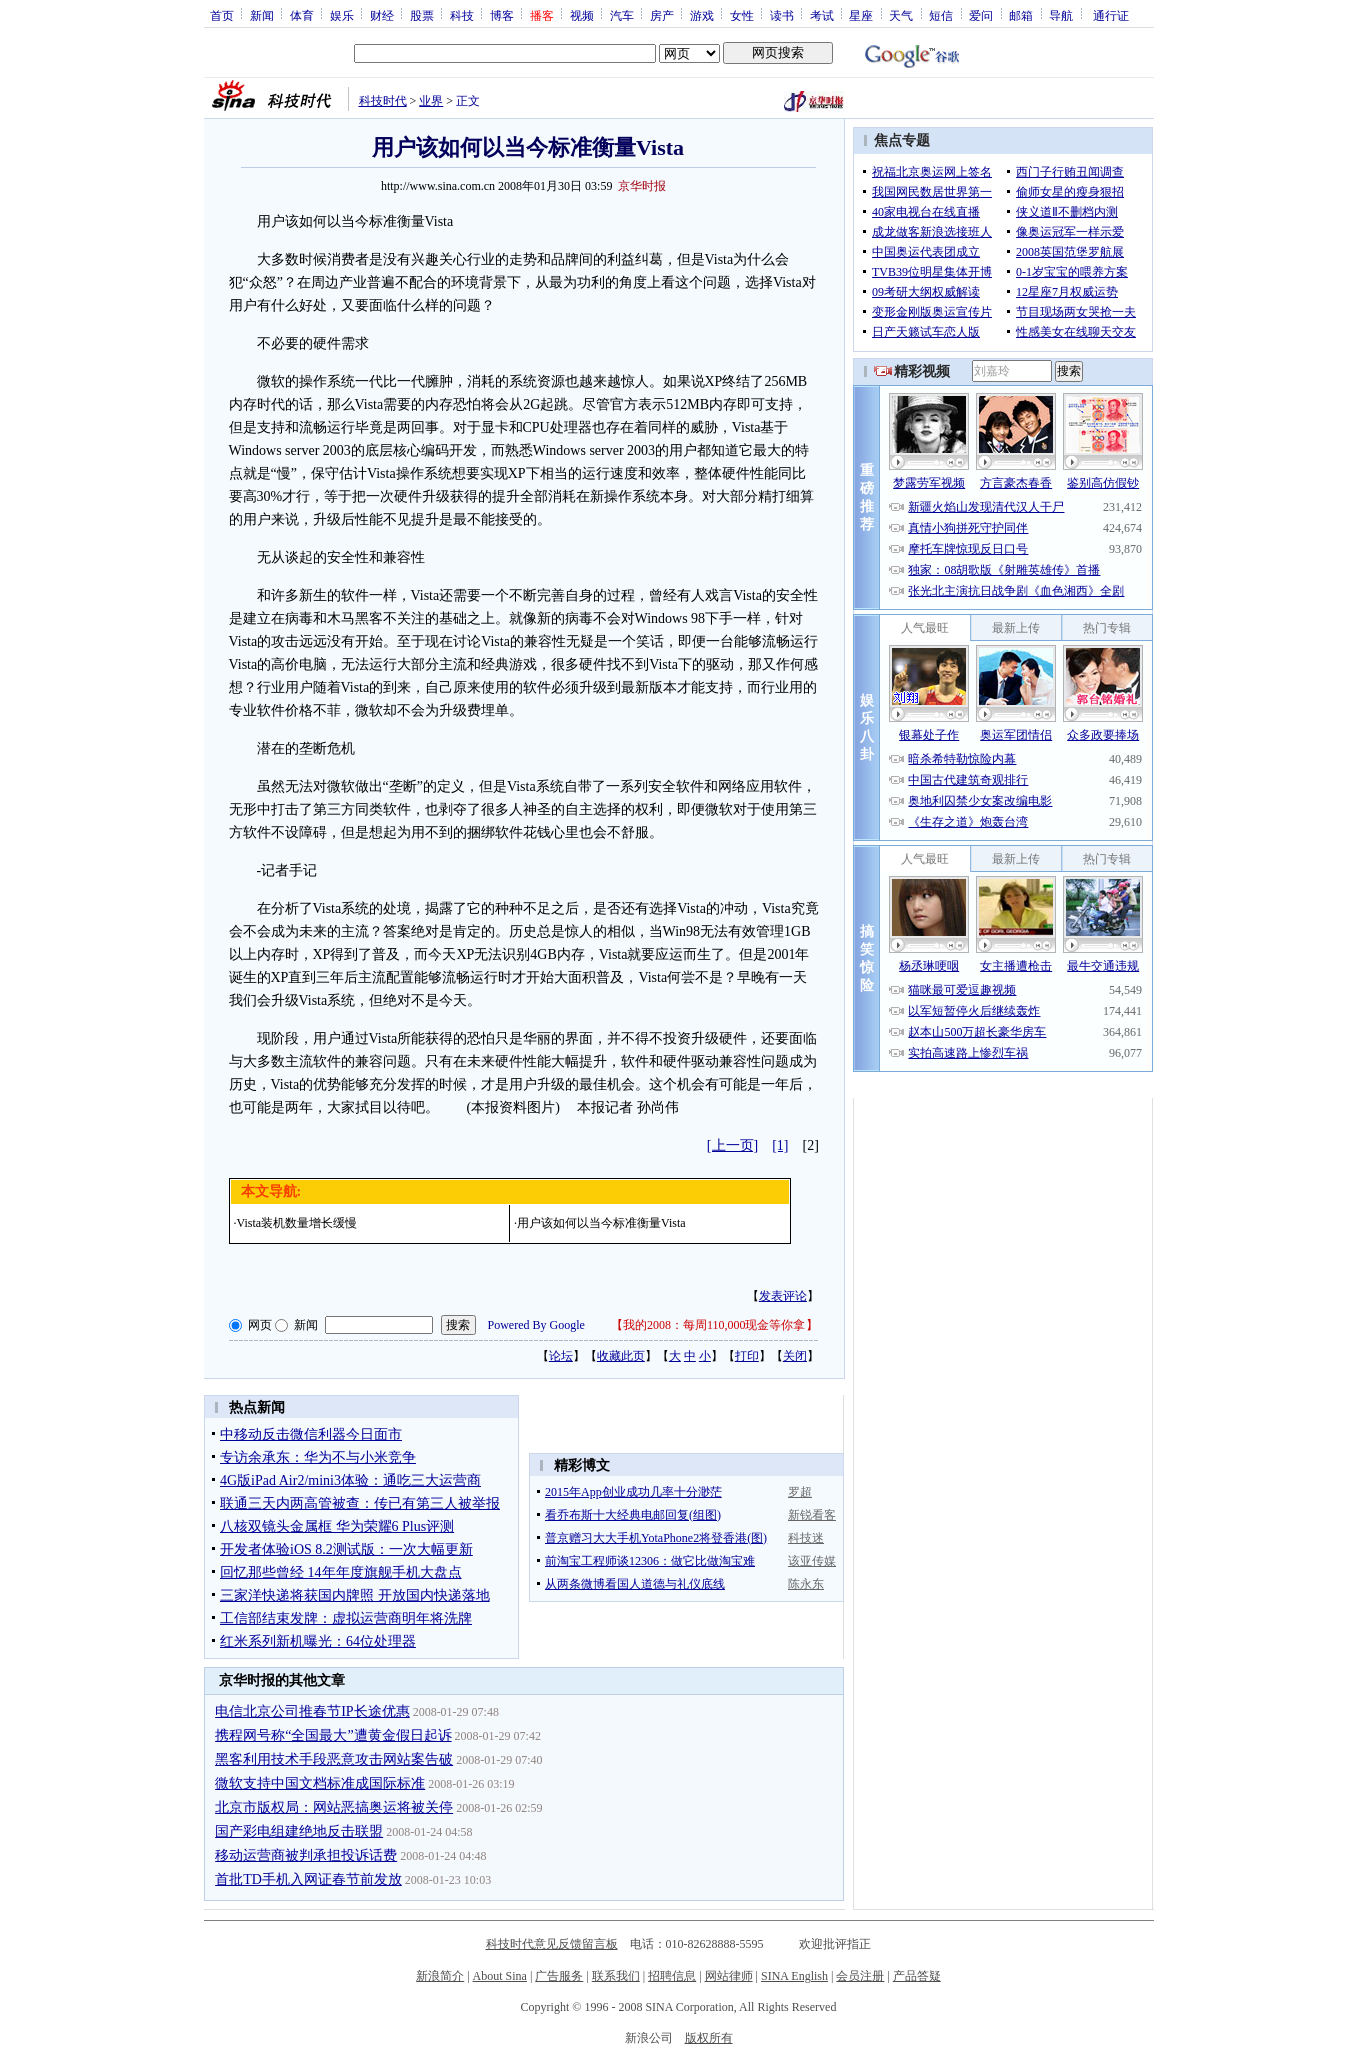 Image resolution: width=1357 pixels, height=2062 pixels. Describe the element at coordinates (783, 1296) in the screenshot. I see `发表评论` at that location.